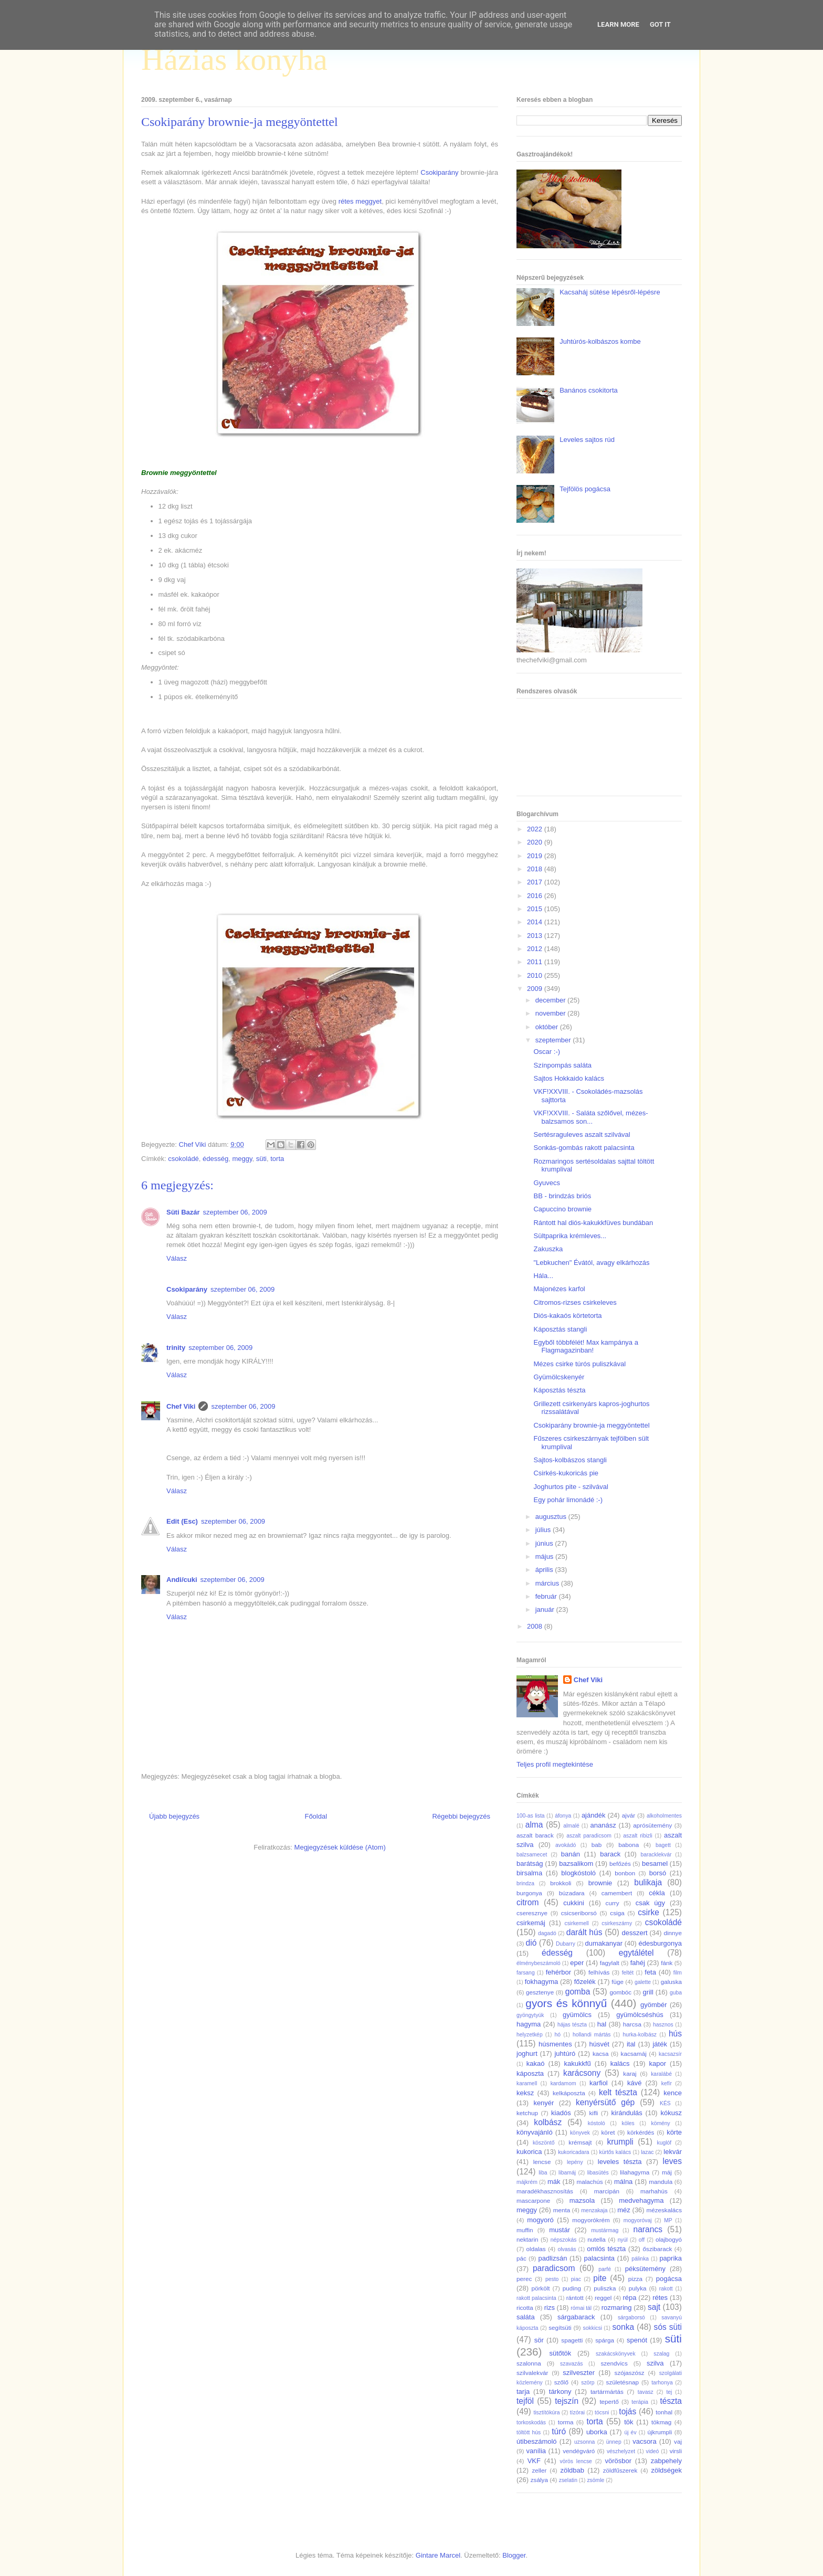 This screenshot has height=2576, width=823. What do you see at coordinates (599, 2044) in the screenshot?
I see `húsvét` at bounding box center [599, 2044].